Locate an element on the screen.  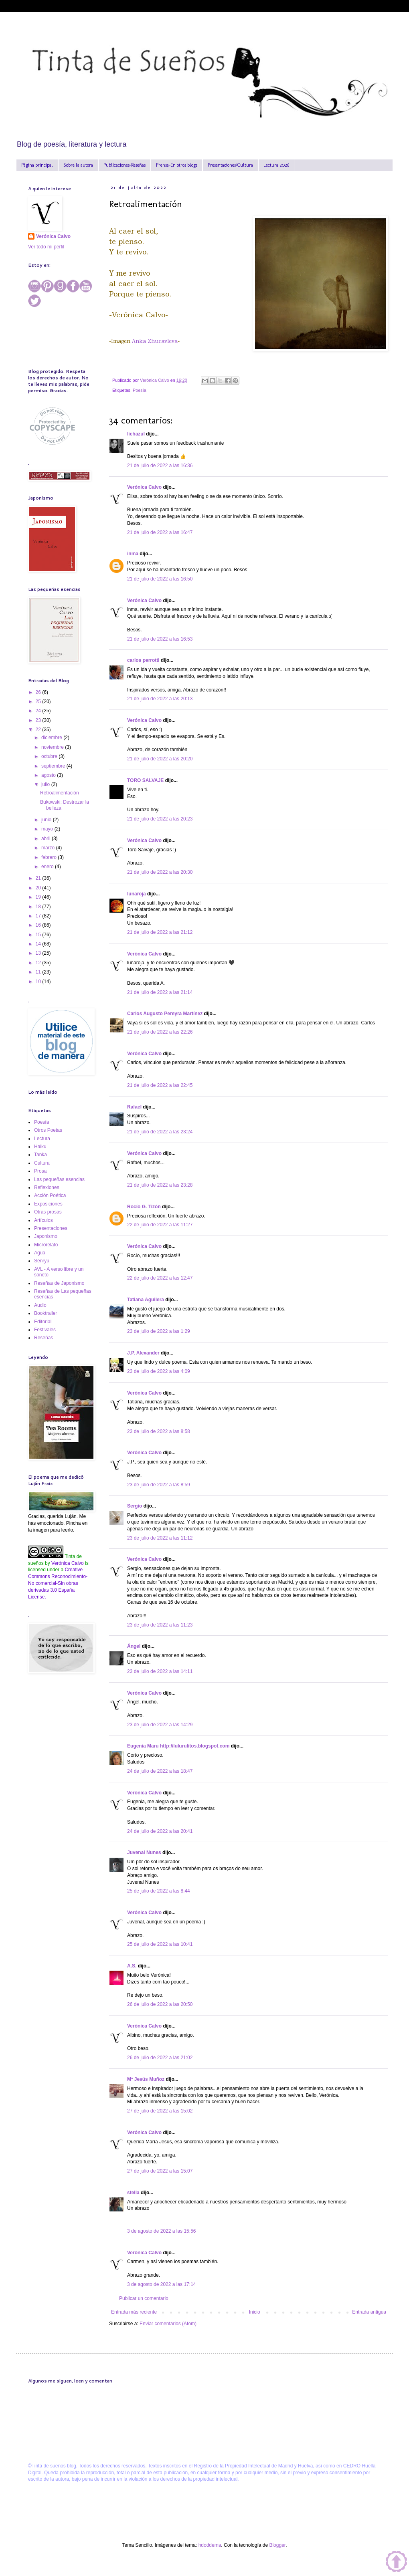
21 de julio de 2022 a las 20:23 is located at coordinates (159, 819).